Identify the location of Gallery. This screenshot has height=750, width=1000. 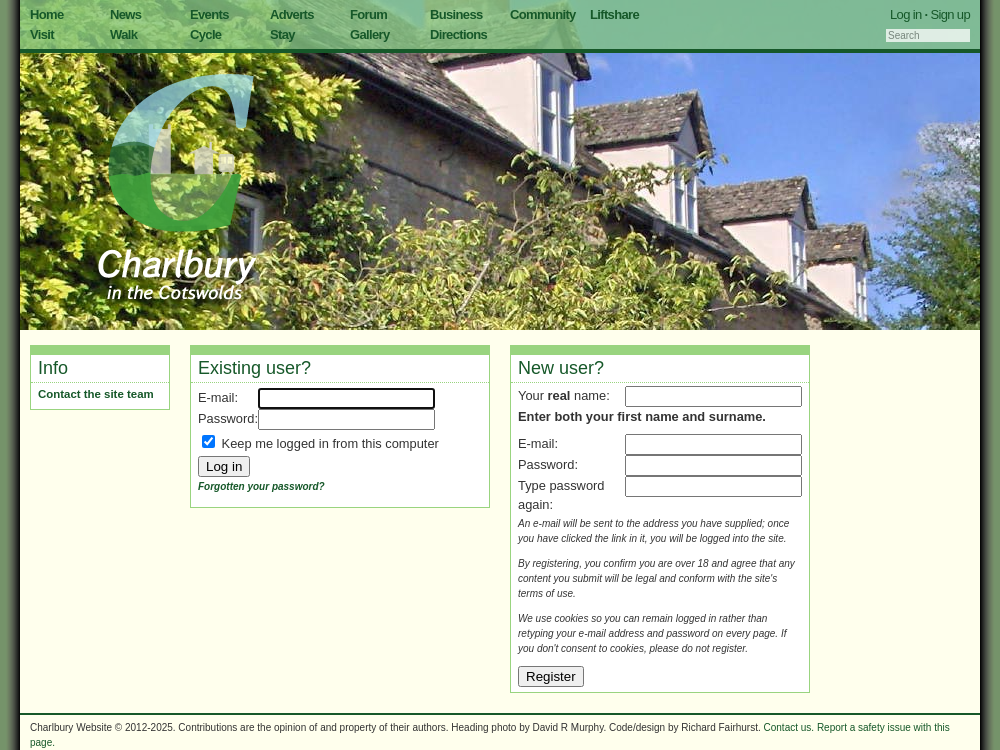
(370, 34).